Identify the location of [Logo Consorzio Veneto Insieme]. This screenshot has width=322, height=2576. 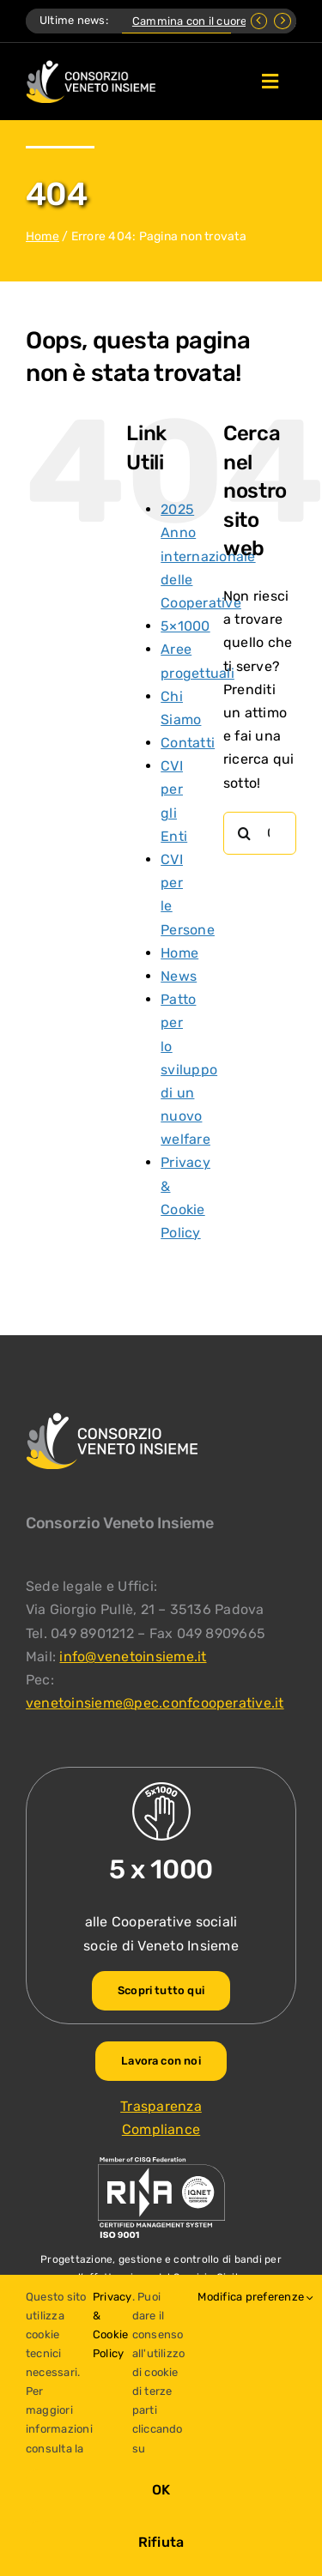
(90, 66).